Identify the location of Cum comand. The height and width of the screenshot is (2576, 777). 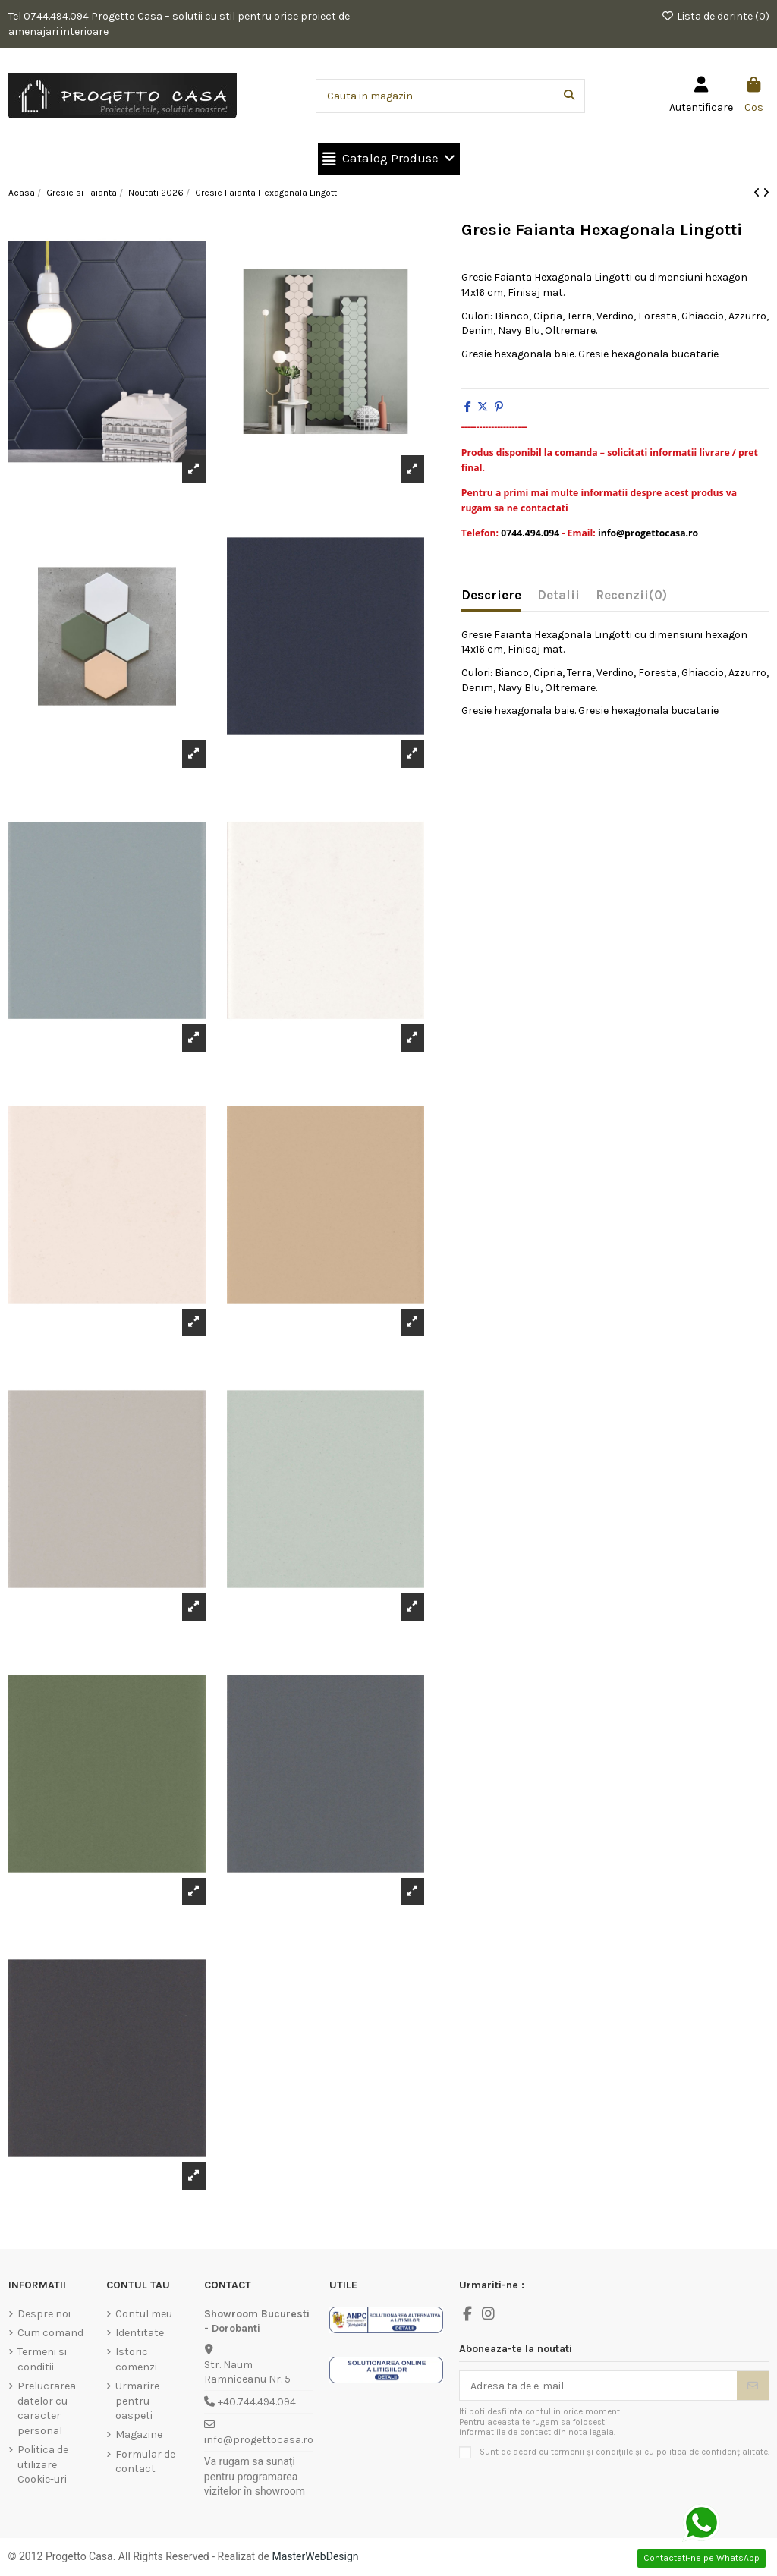
(50, 2332).